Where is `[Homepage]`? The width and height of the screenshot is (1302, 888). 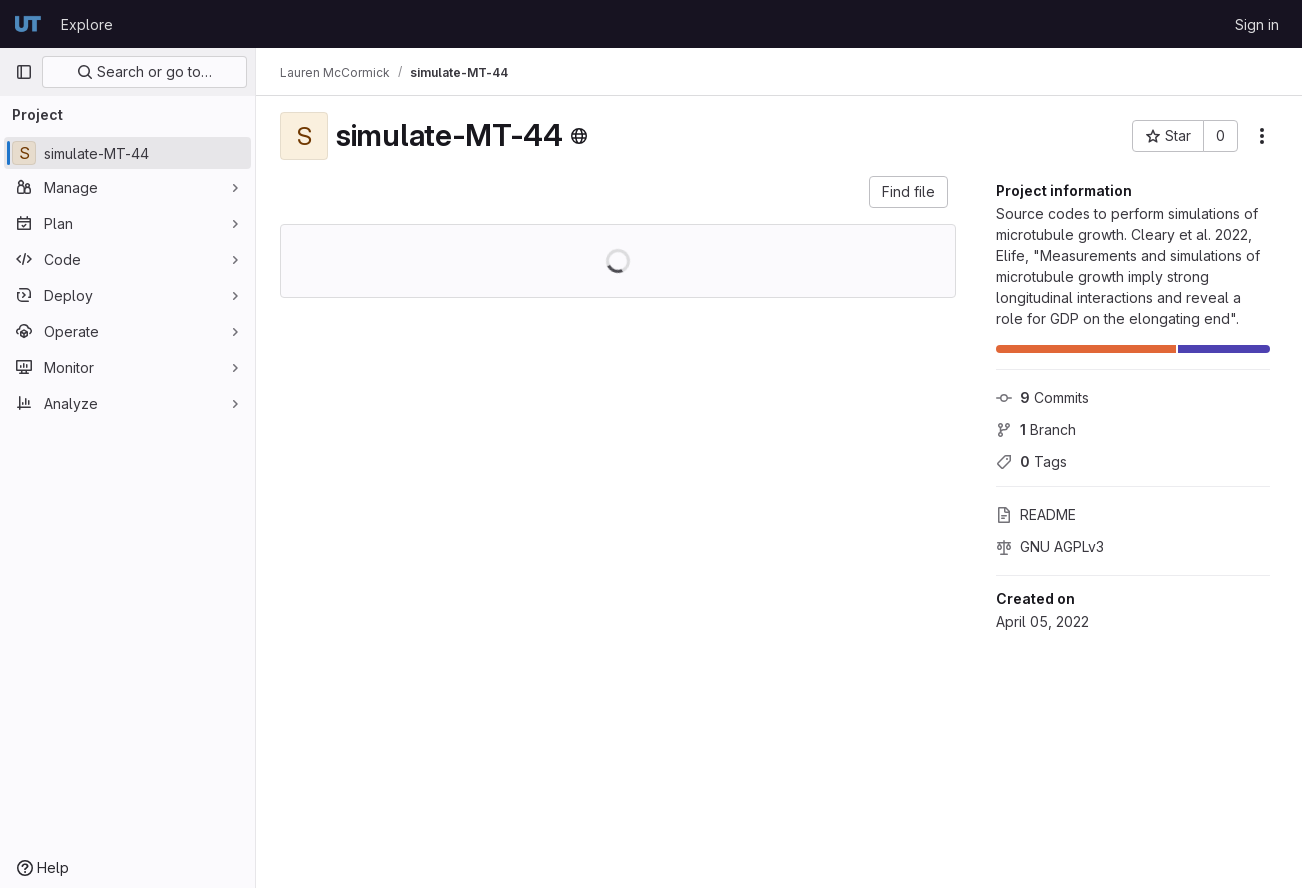 [Homepage] is located at coordinates (28, 24).